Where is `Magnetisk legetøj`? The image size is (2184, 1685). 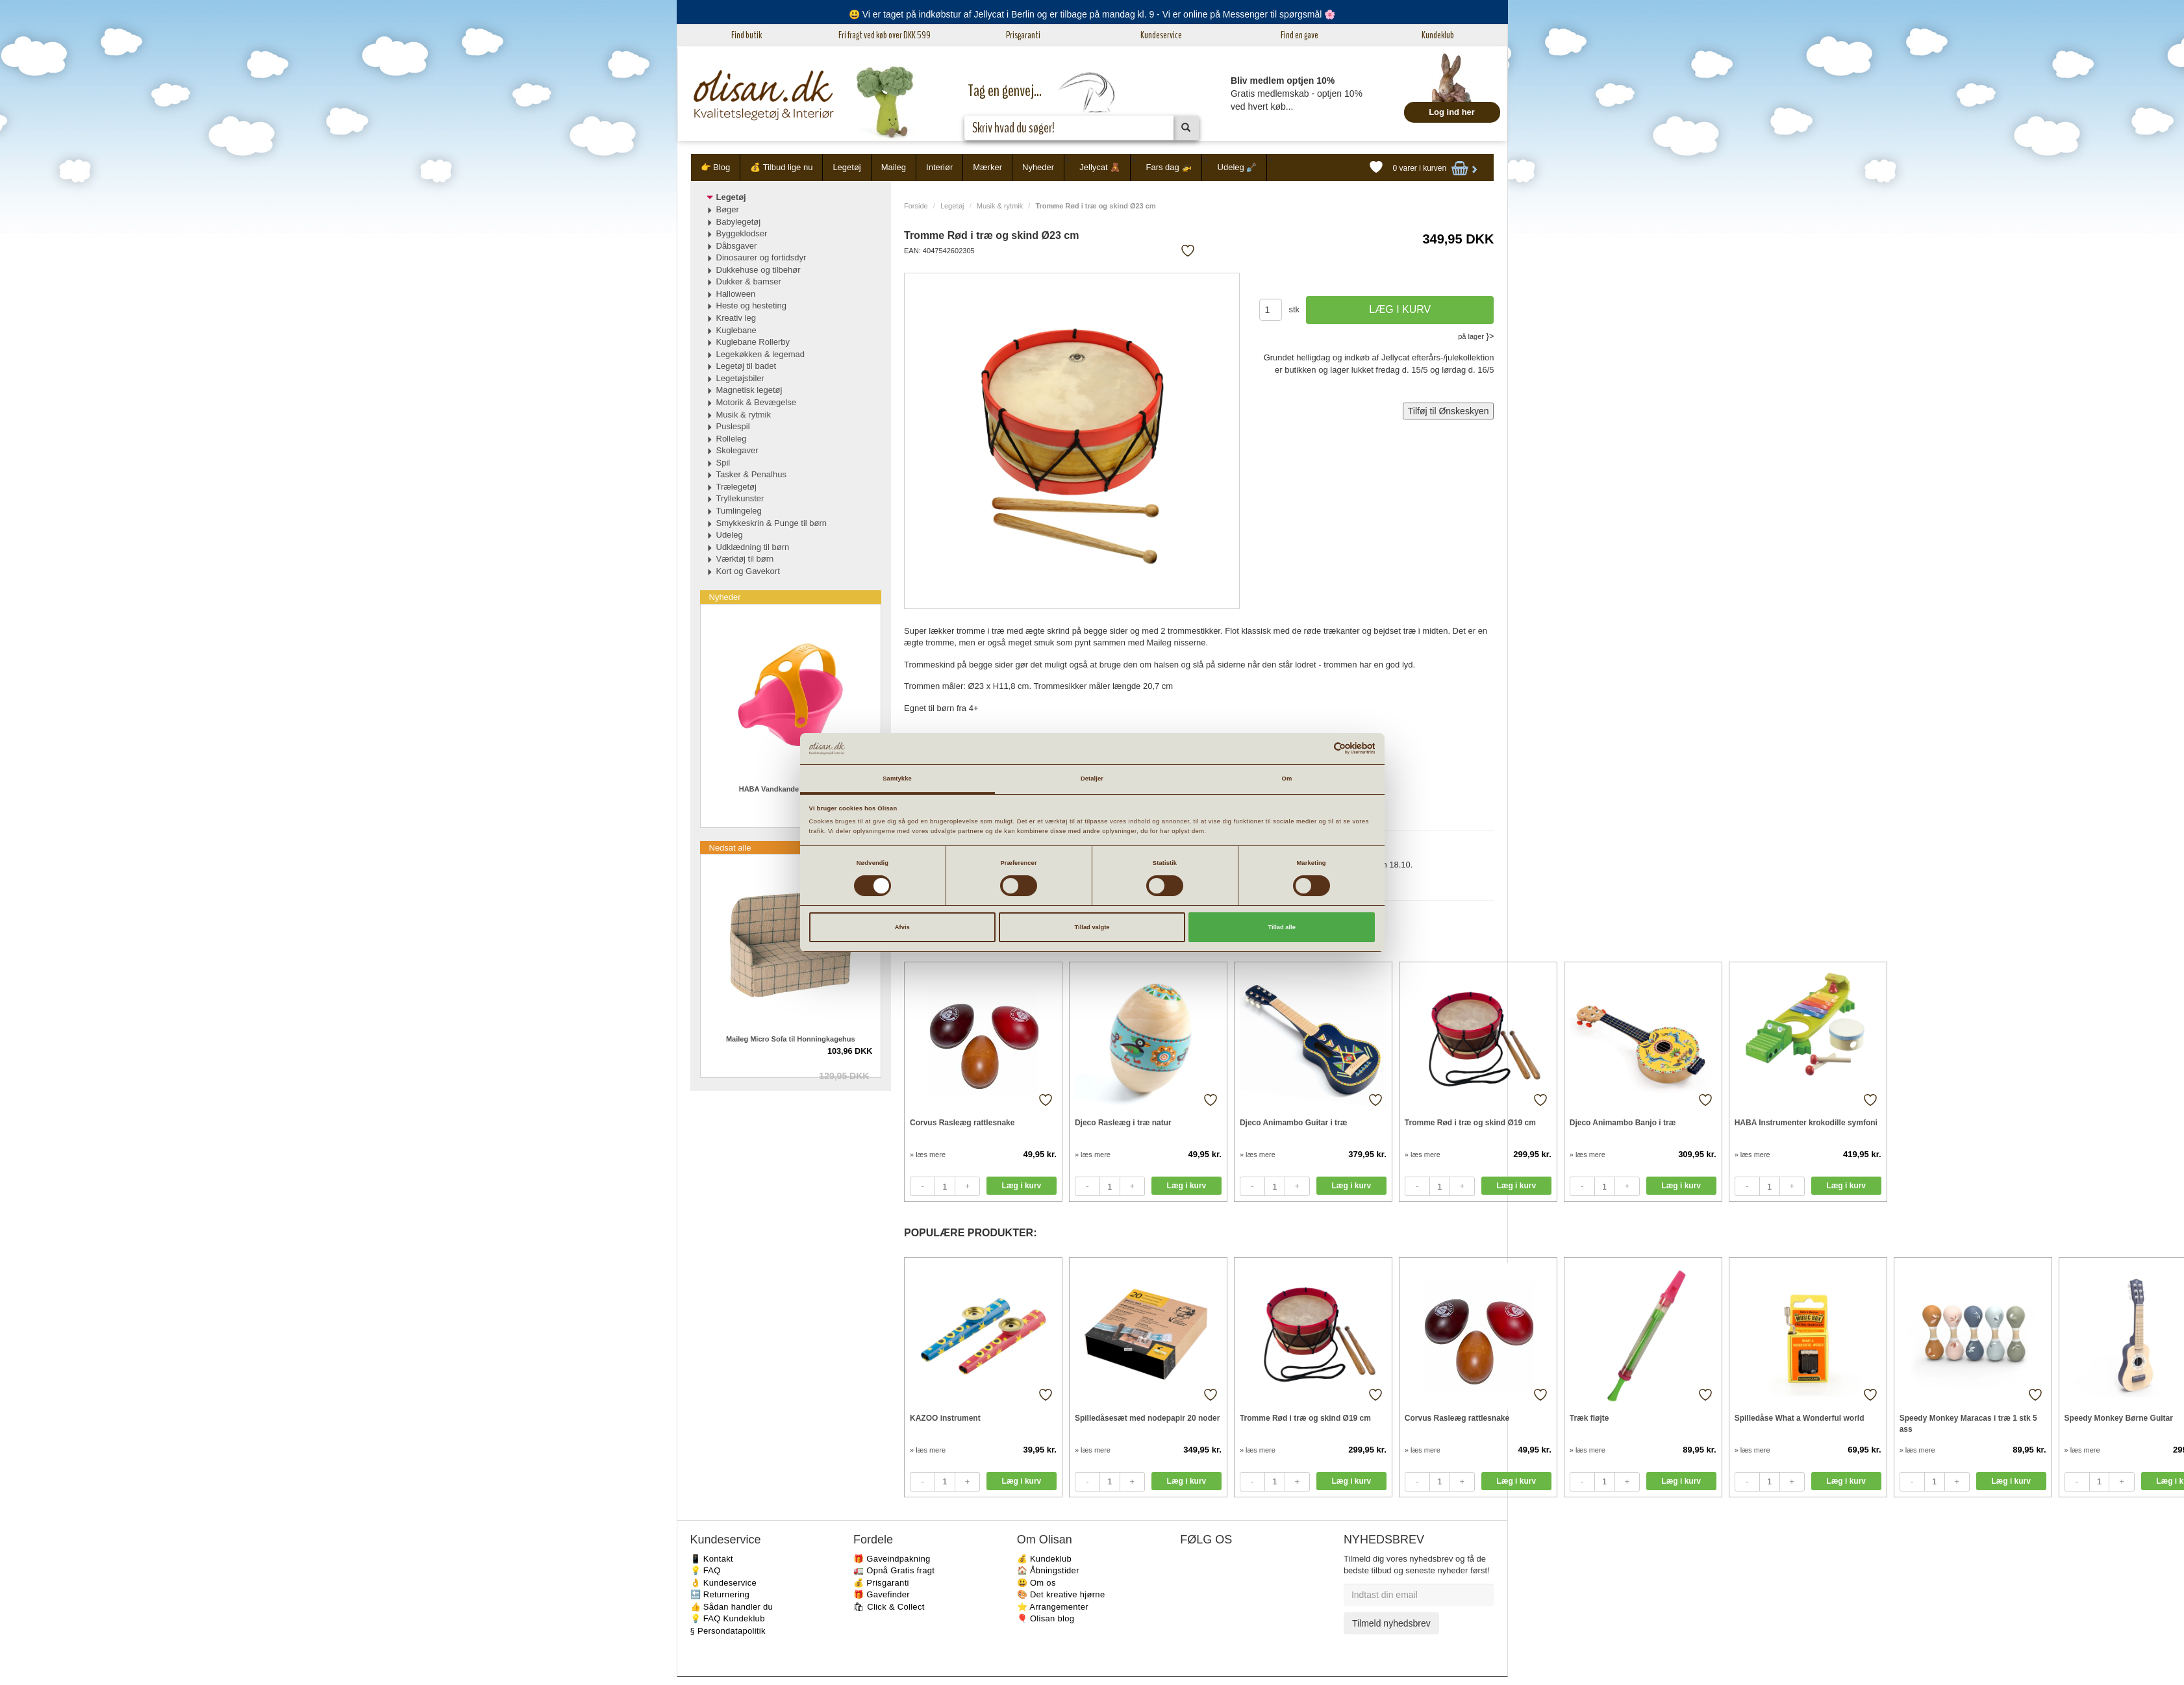
Magnetisk legetøj is located at coordinates (749, 390).